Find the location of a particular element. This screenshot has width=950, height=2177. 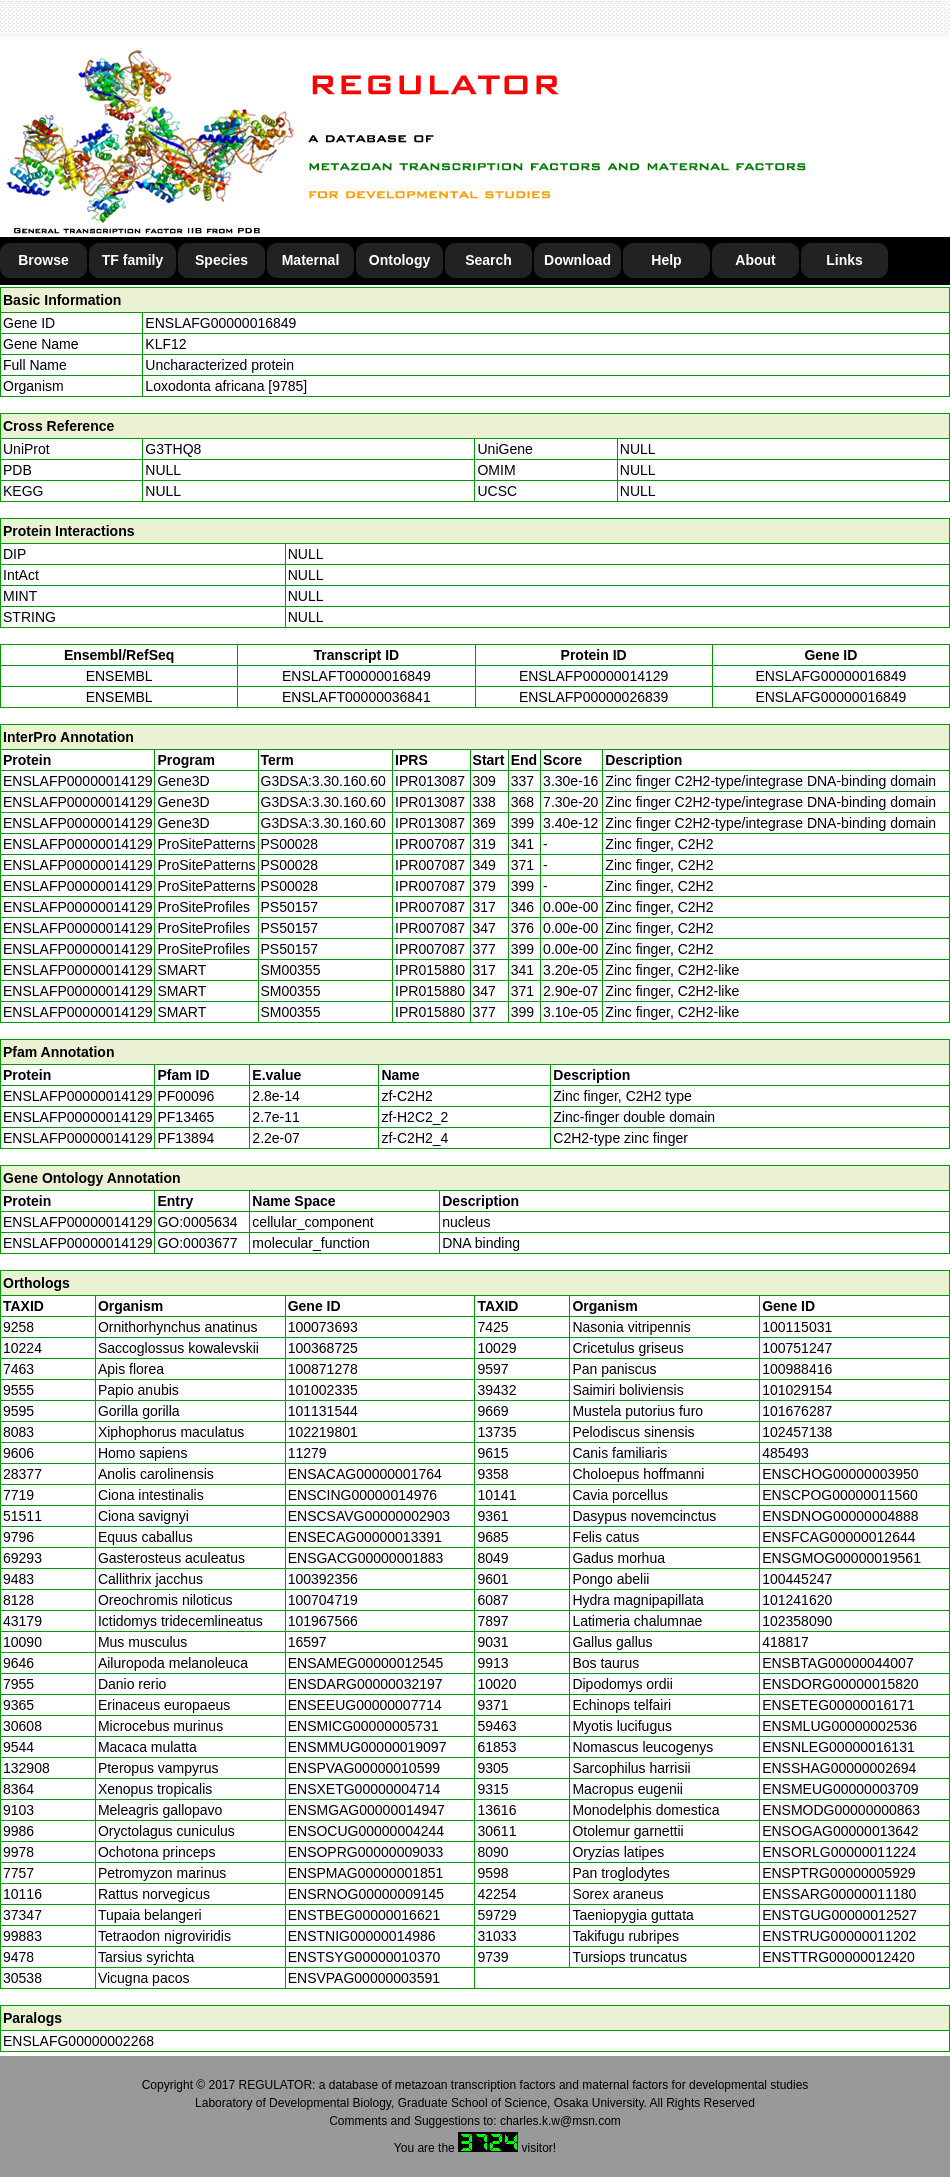

ENSCHOG00000003950 is located at coordinates (840, 1474).